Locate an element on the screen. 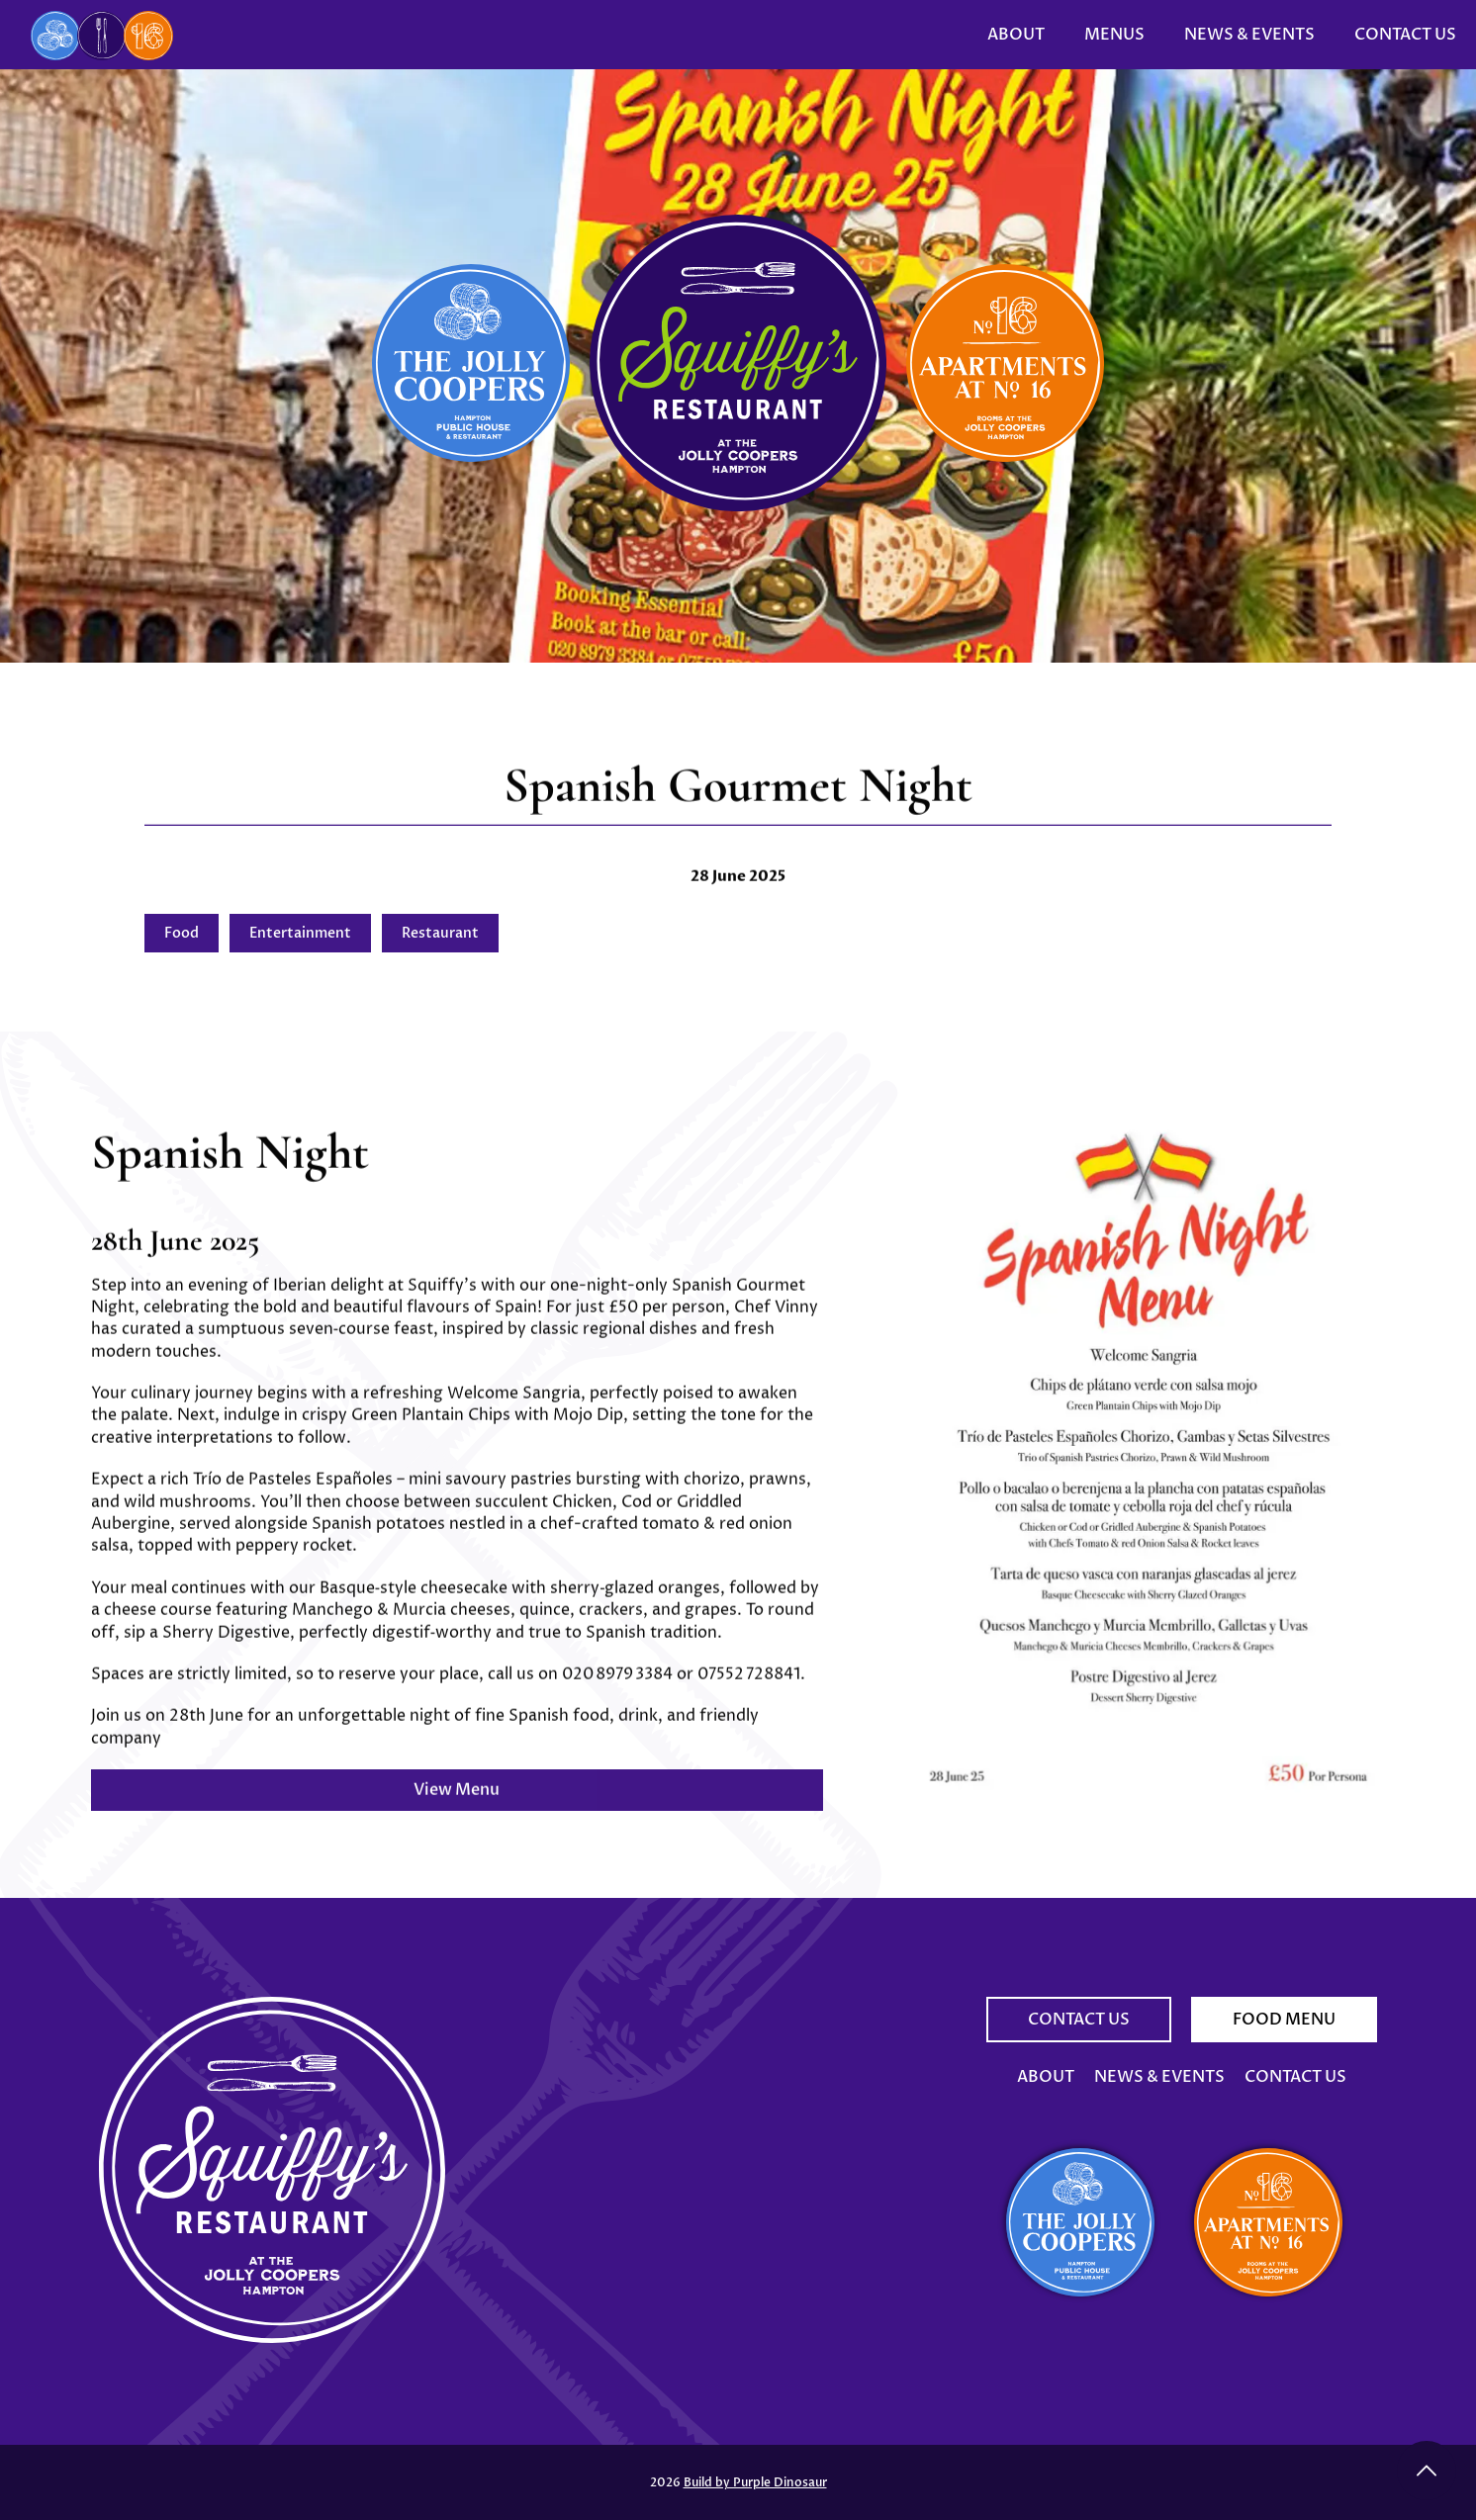 Image resolution: width=1476 pixels, height=2520 pixels. Food is located at coordinates (181, 933).